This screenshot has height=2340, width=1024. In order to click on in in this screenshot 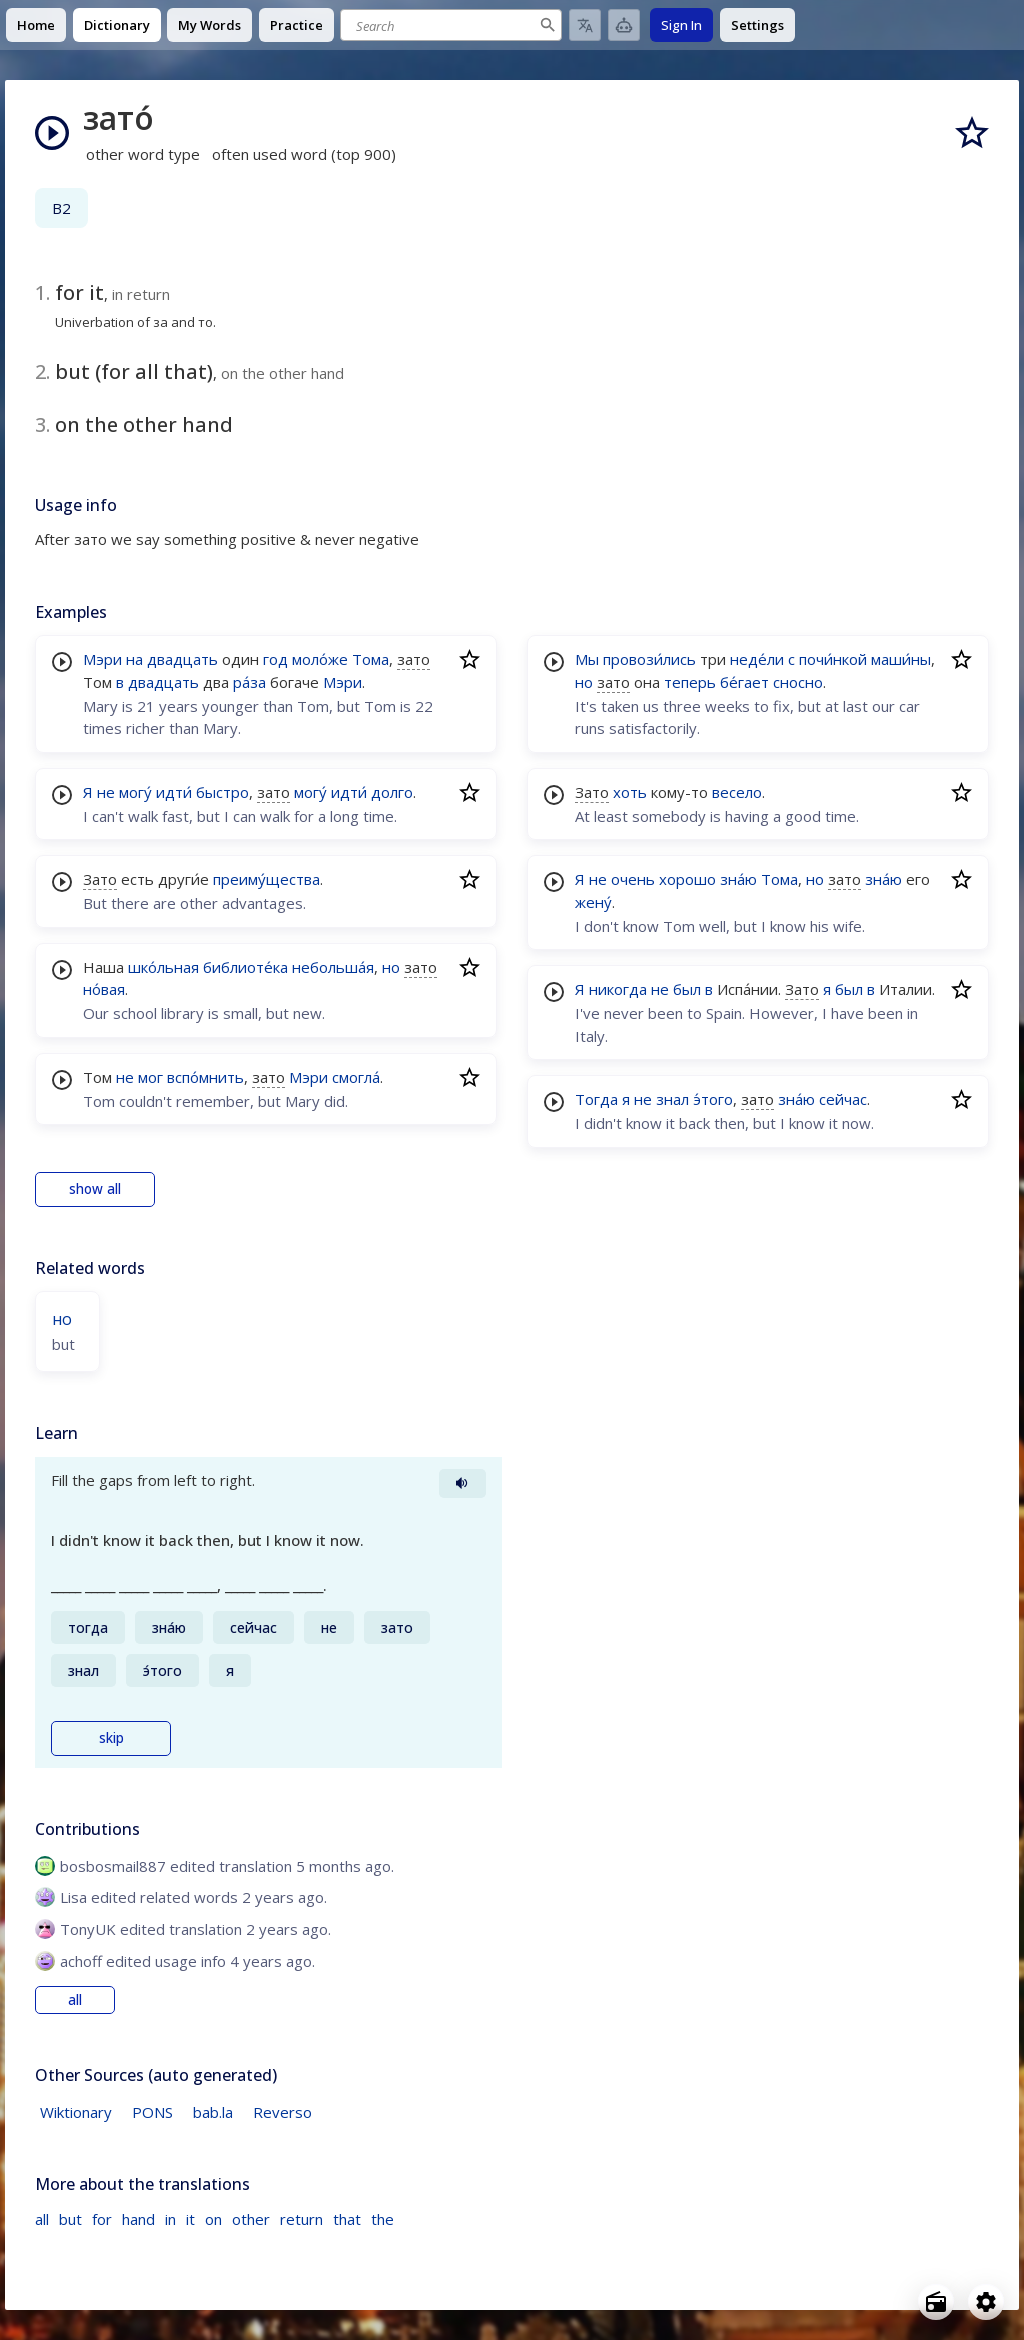, I will do `click(170, 2219)`.